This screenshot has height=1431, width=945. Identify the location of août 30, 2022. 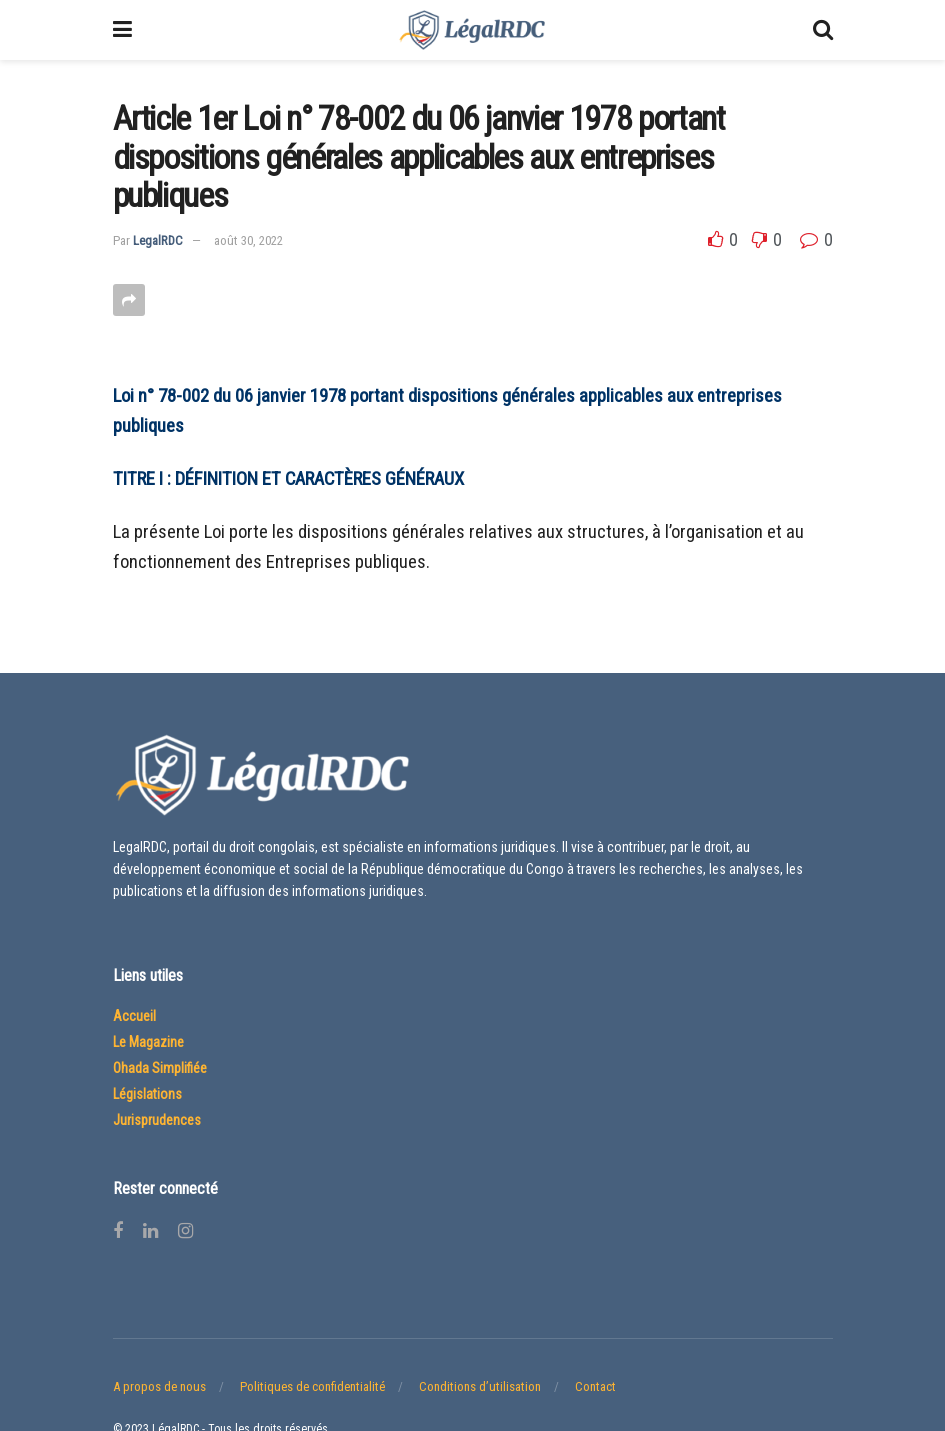
(248, 240).